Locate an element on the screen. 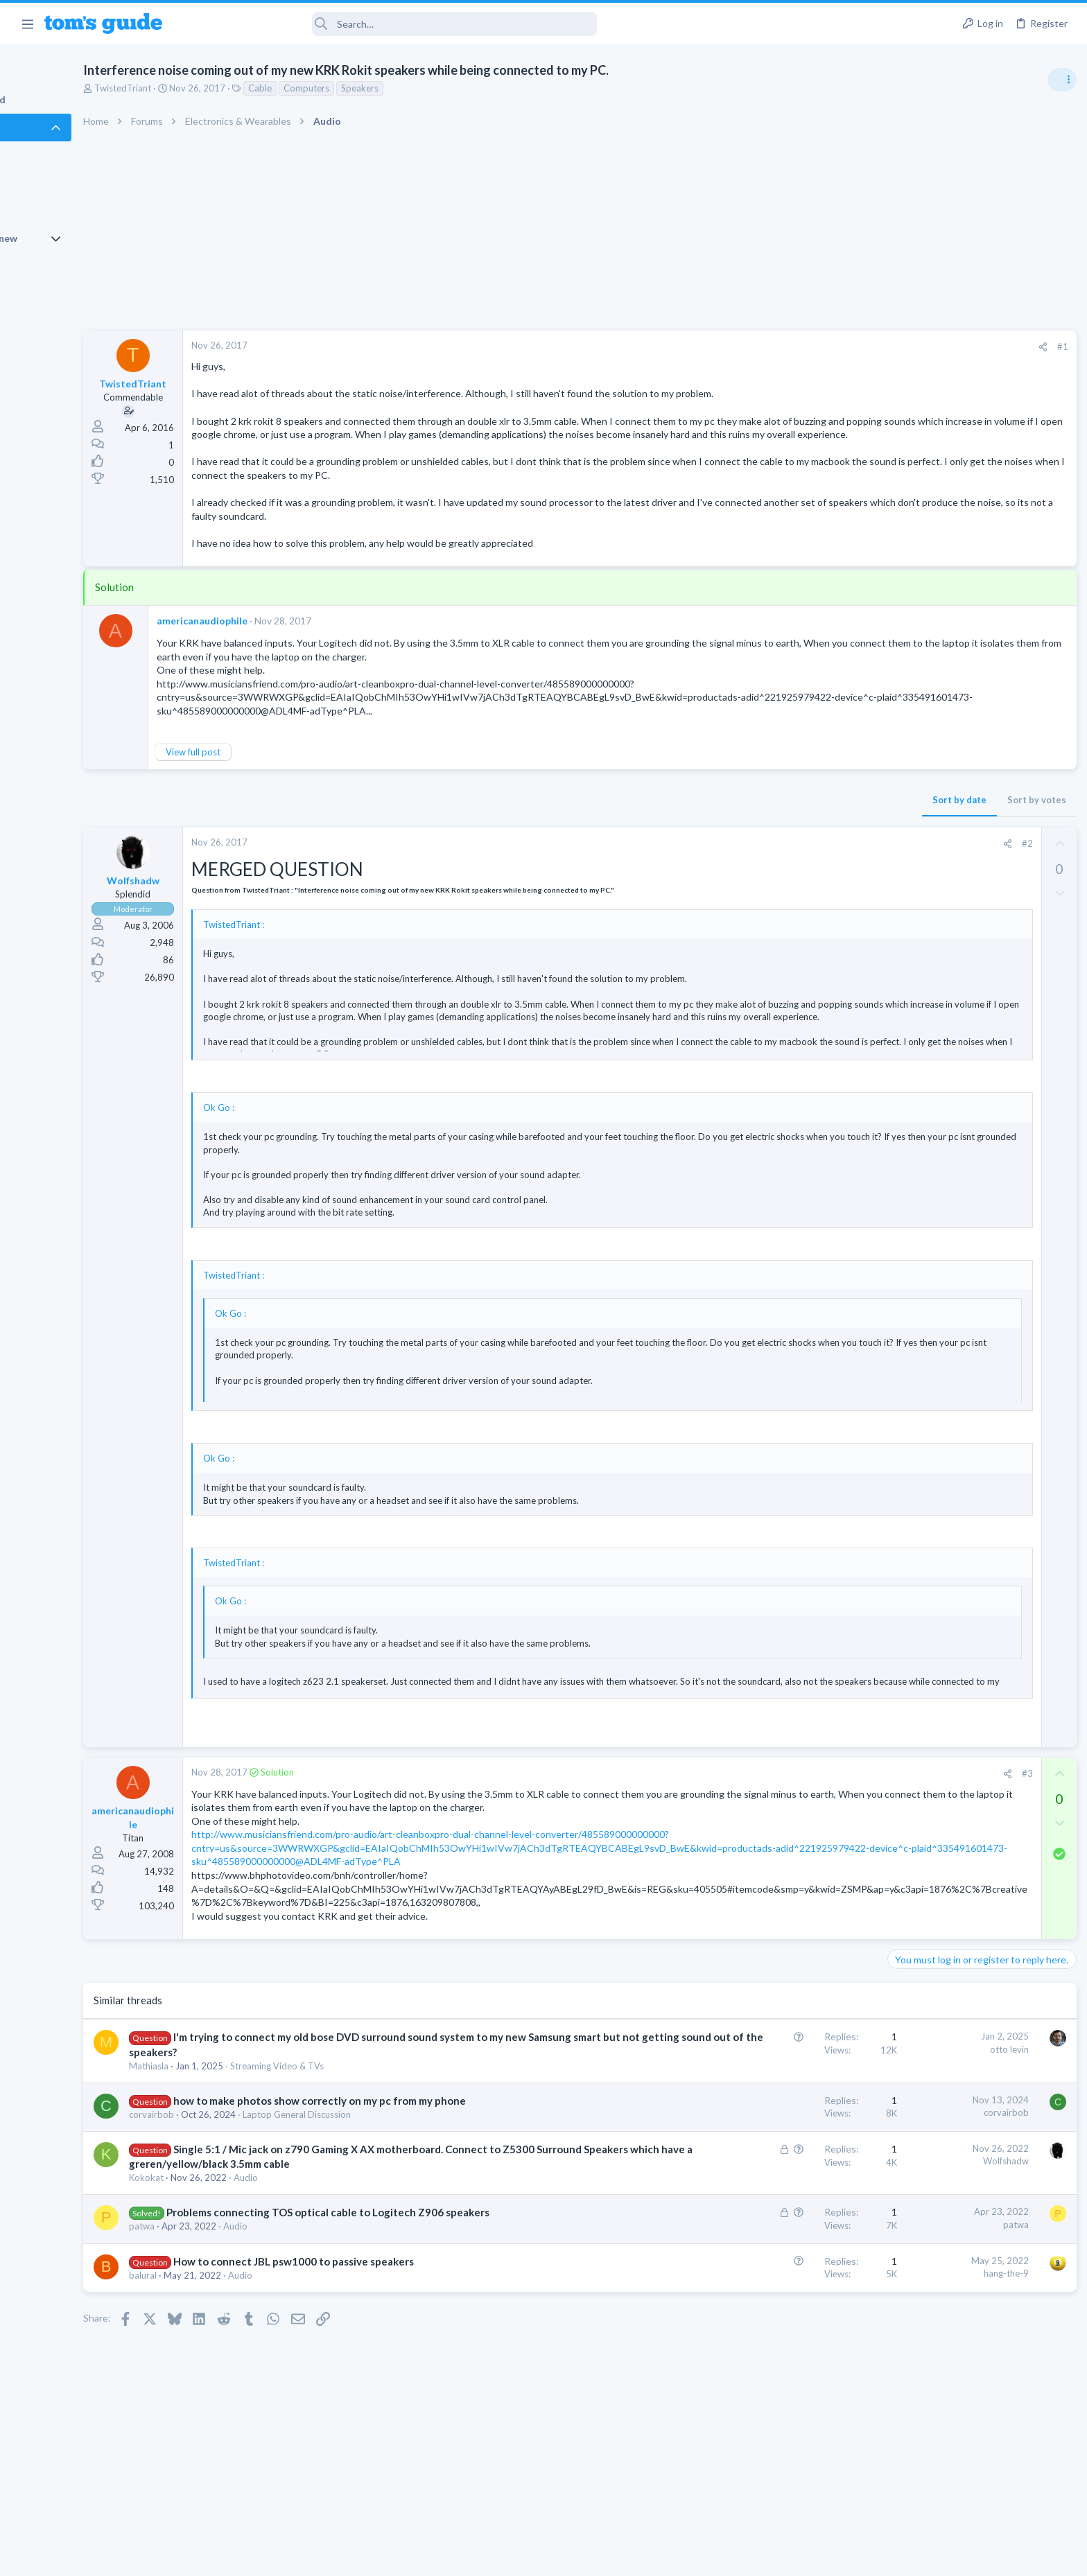  #3 is located at coordinates (802, 1787).